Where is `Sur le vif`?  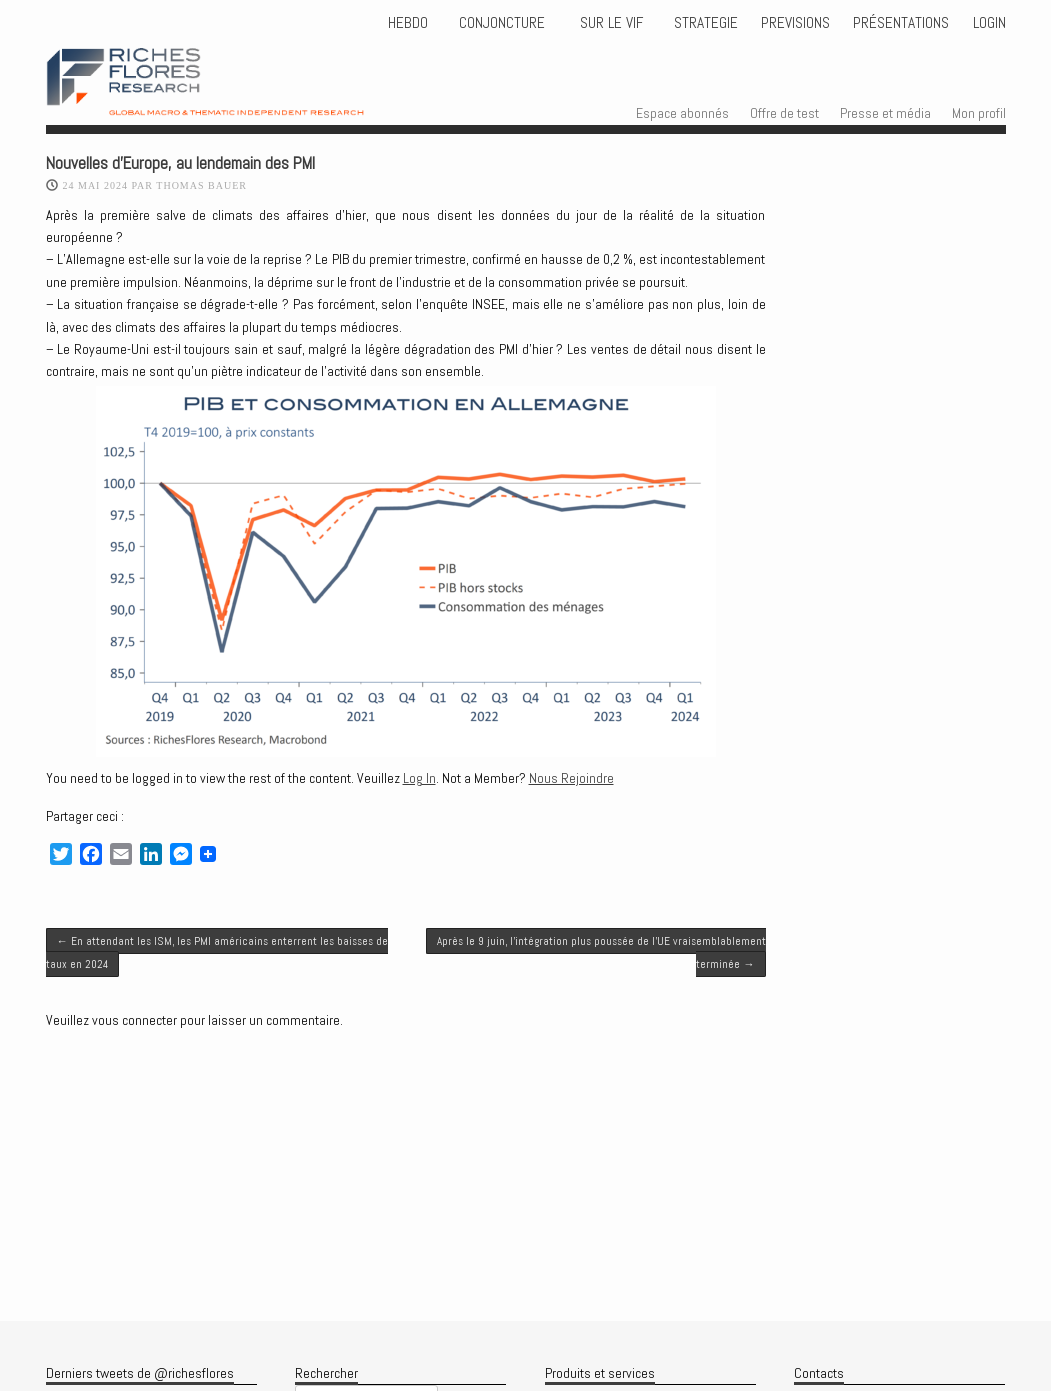
Sur le vif is located at coordinates (609, 23).